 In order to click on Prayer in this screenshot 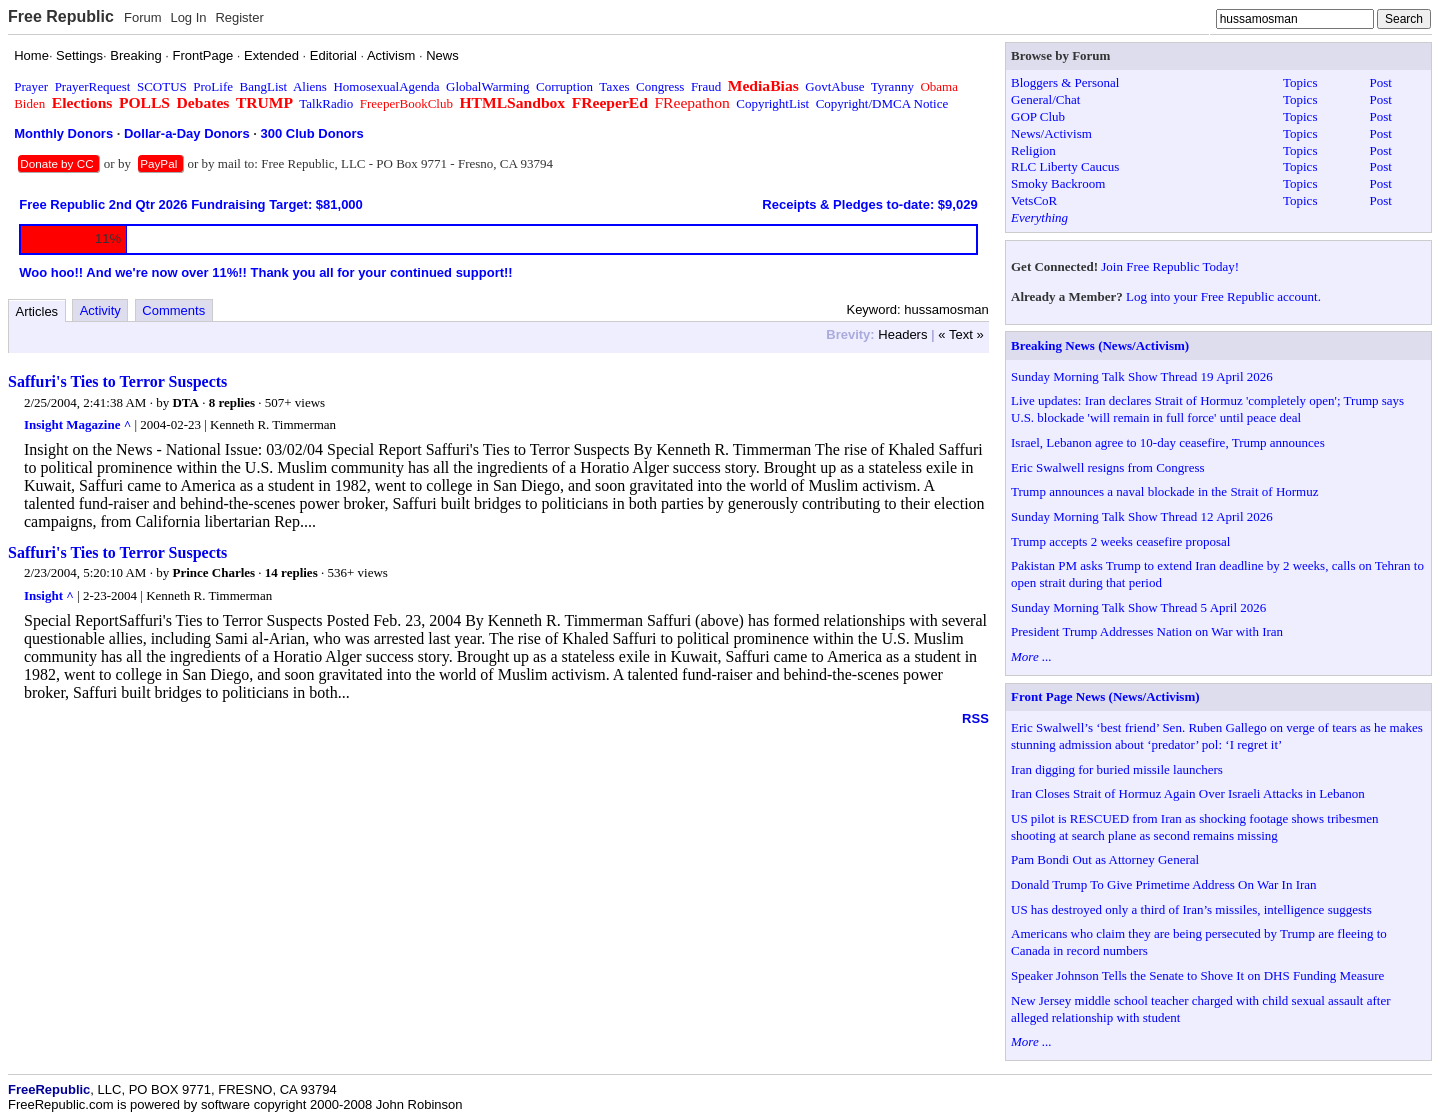, I will do `click(31, 86)`.